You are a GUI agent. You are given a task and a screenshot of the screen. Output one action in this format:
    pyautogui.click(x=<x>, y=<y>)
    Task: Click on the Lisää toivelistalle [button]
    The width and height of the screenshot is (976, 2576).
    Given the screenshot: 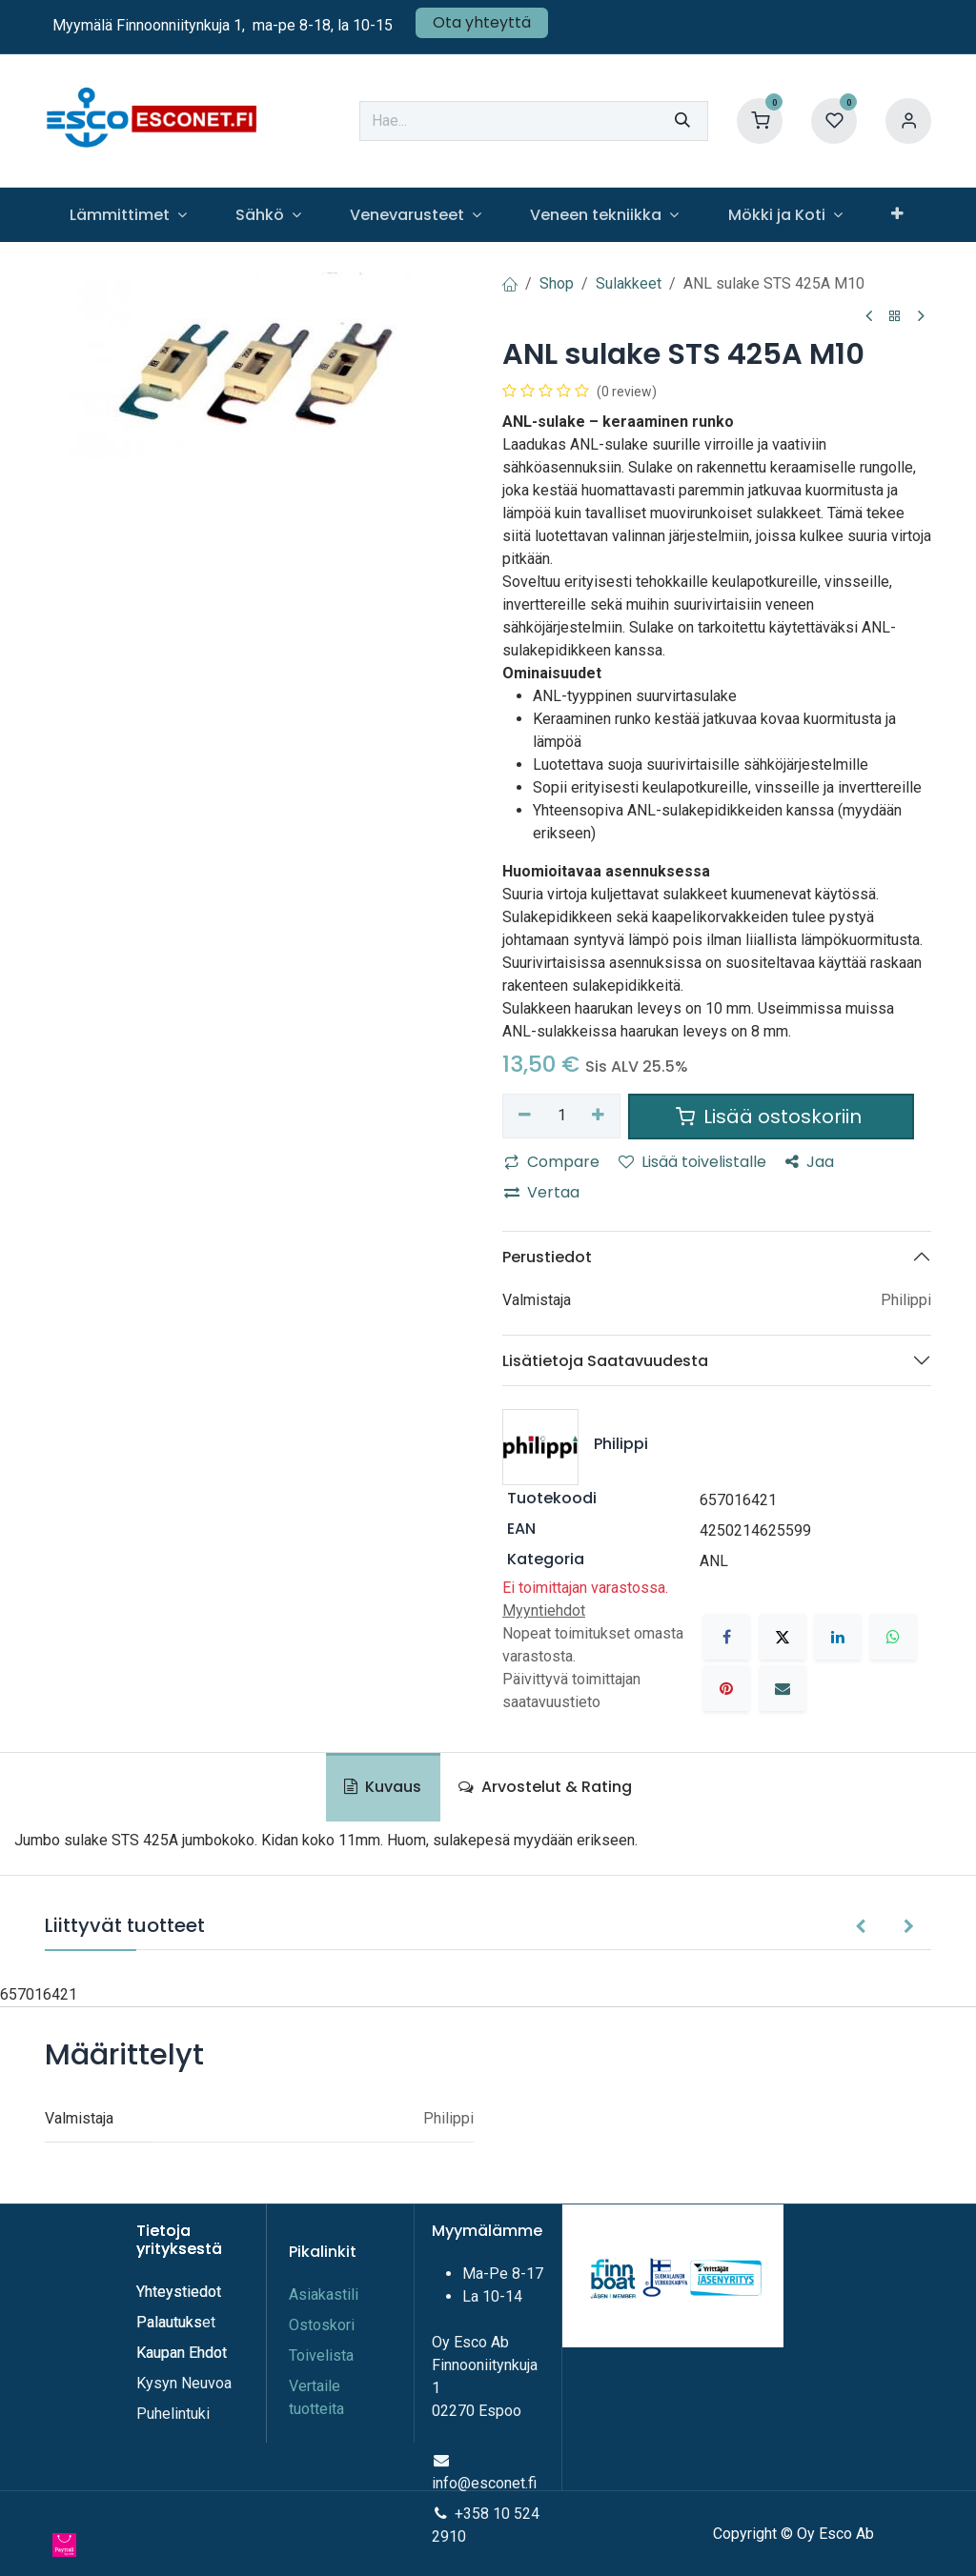 What is the action you would take?
    pyautogui.click(x=692, y=1162)
    